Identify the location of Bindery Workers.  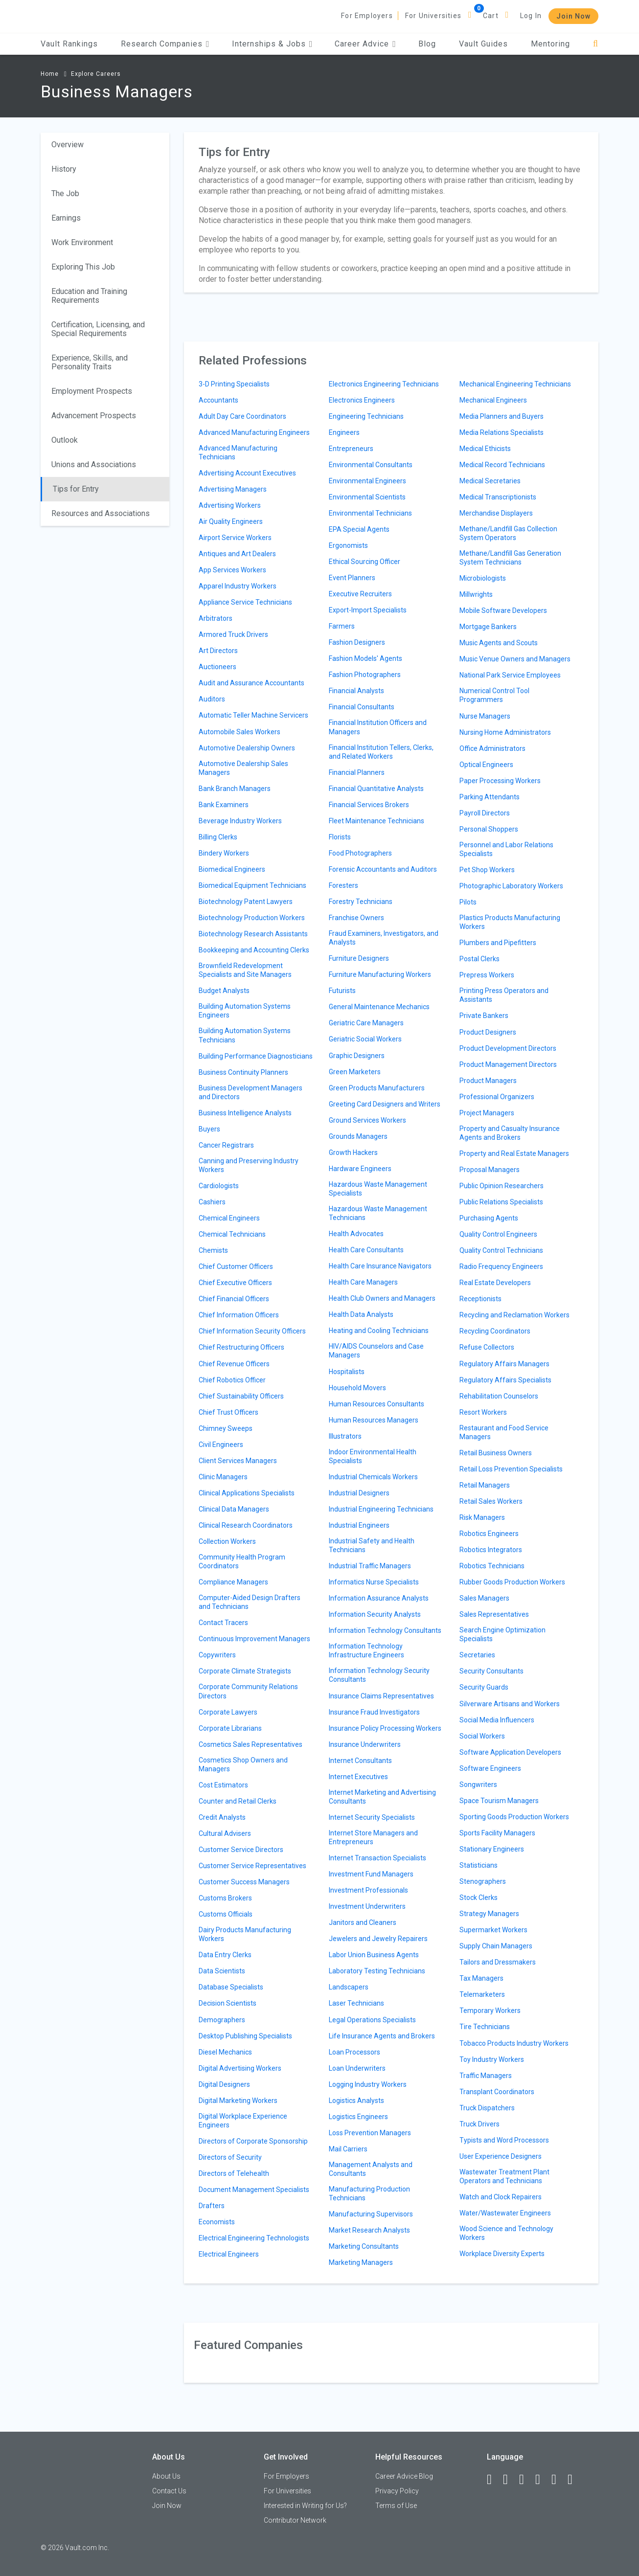
(224, 853).